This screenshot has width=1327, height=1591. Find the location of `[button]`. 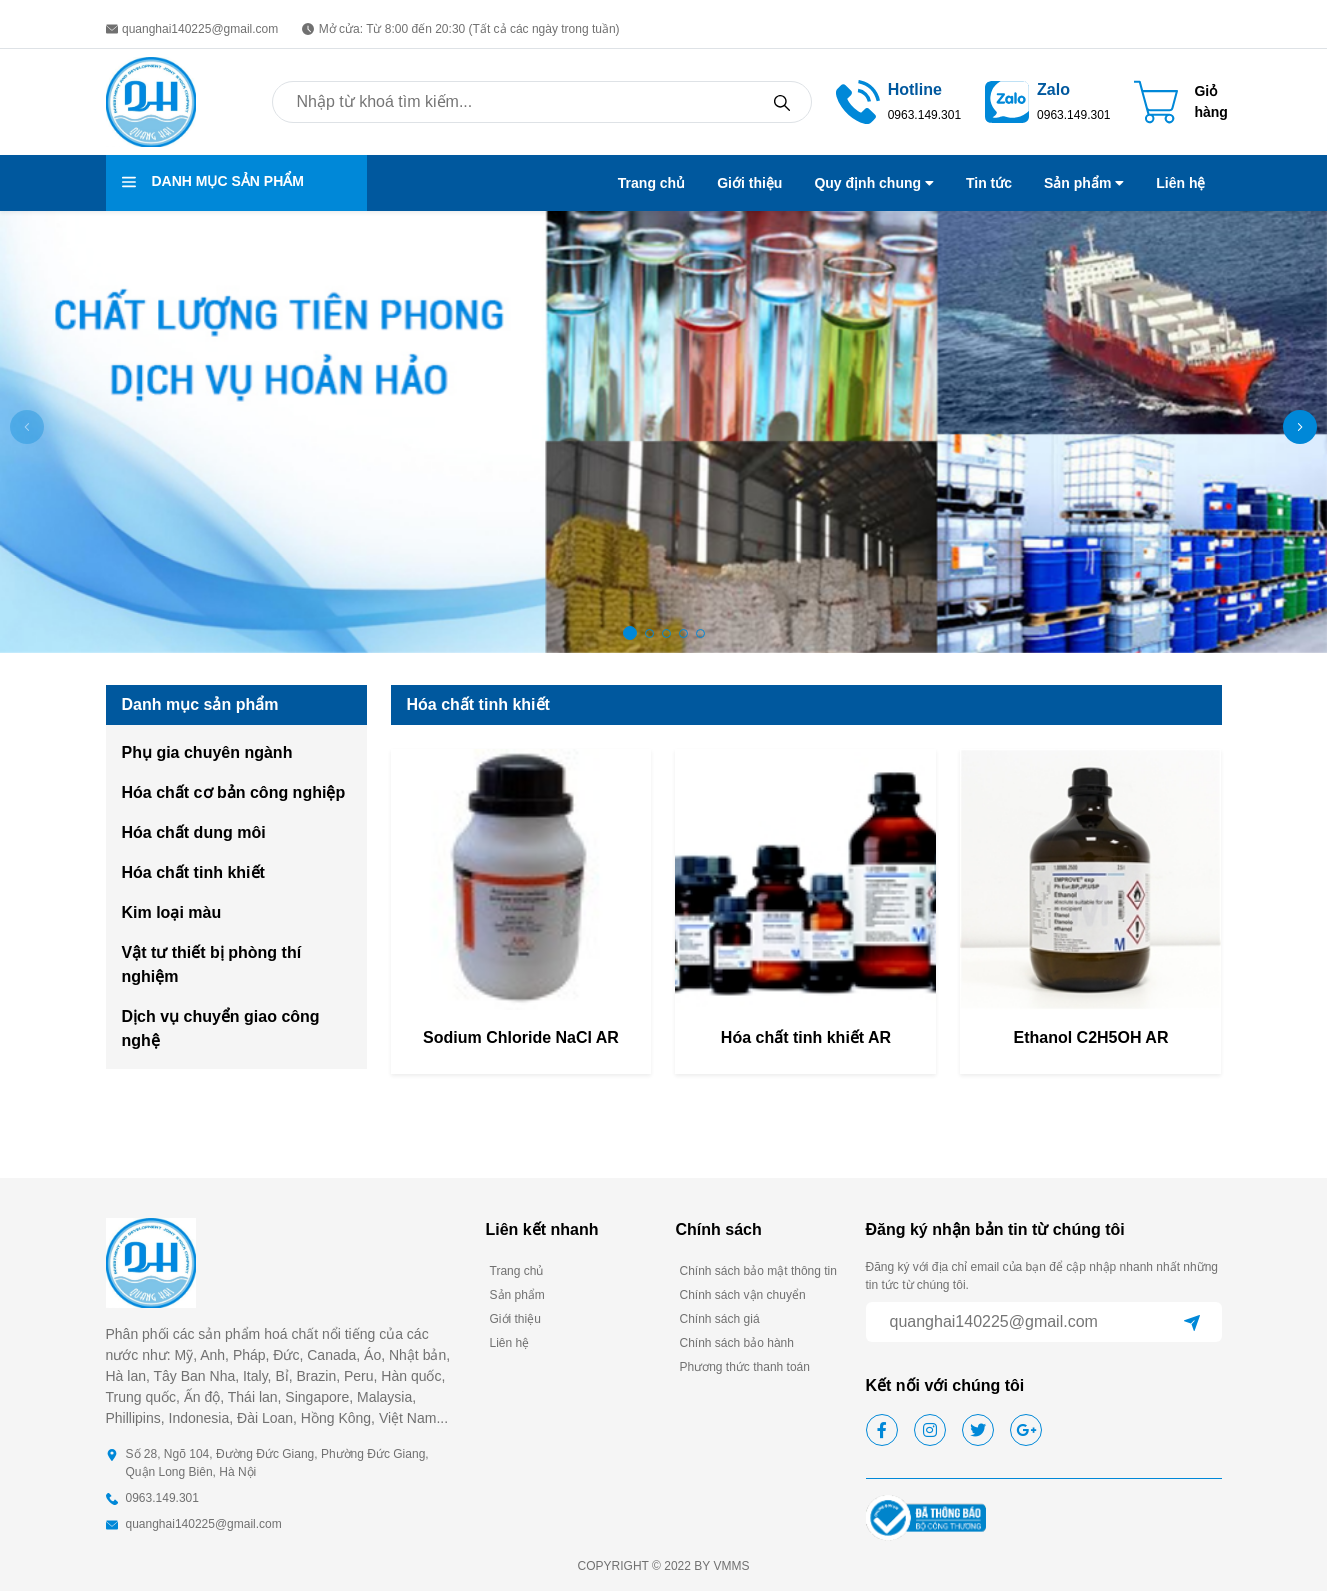

[button] is located at coordinates (1300, 427).